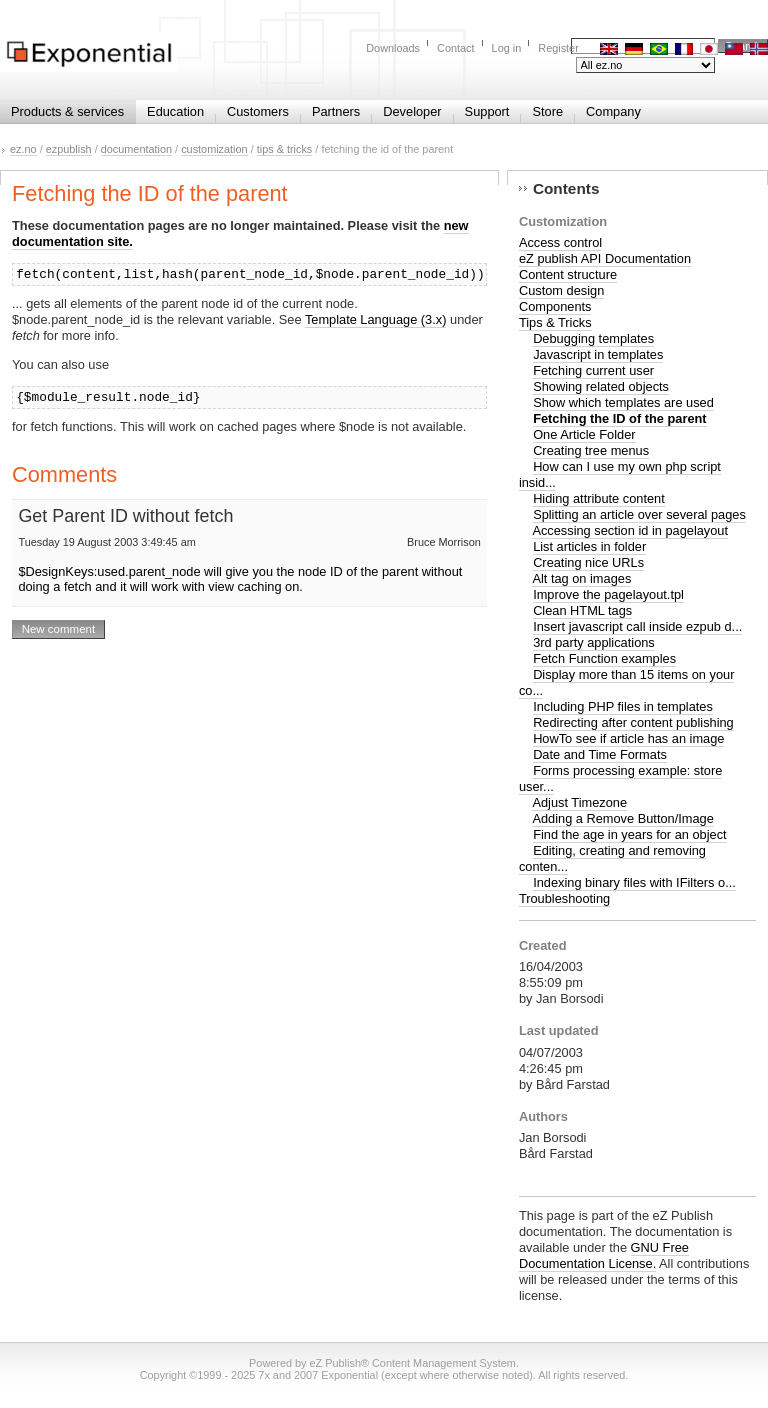 The image size is (768, 1408). I want to click on eZ publish API Documentation, so click(605, 258).